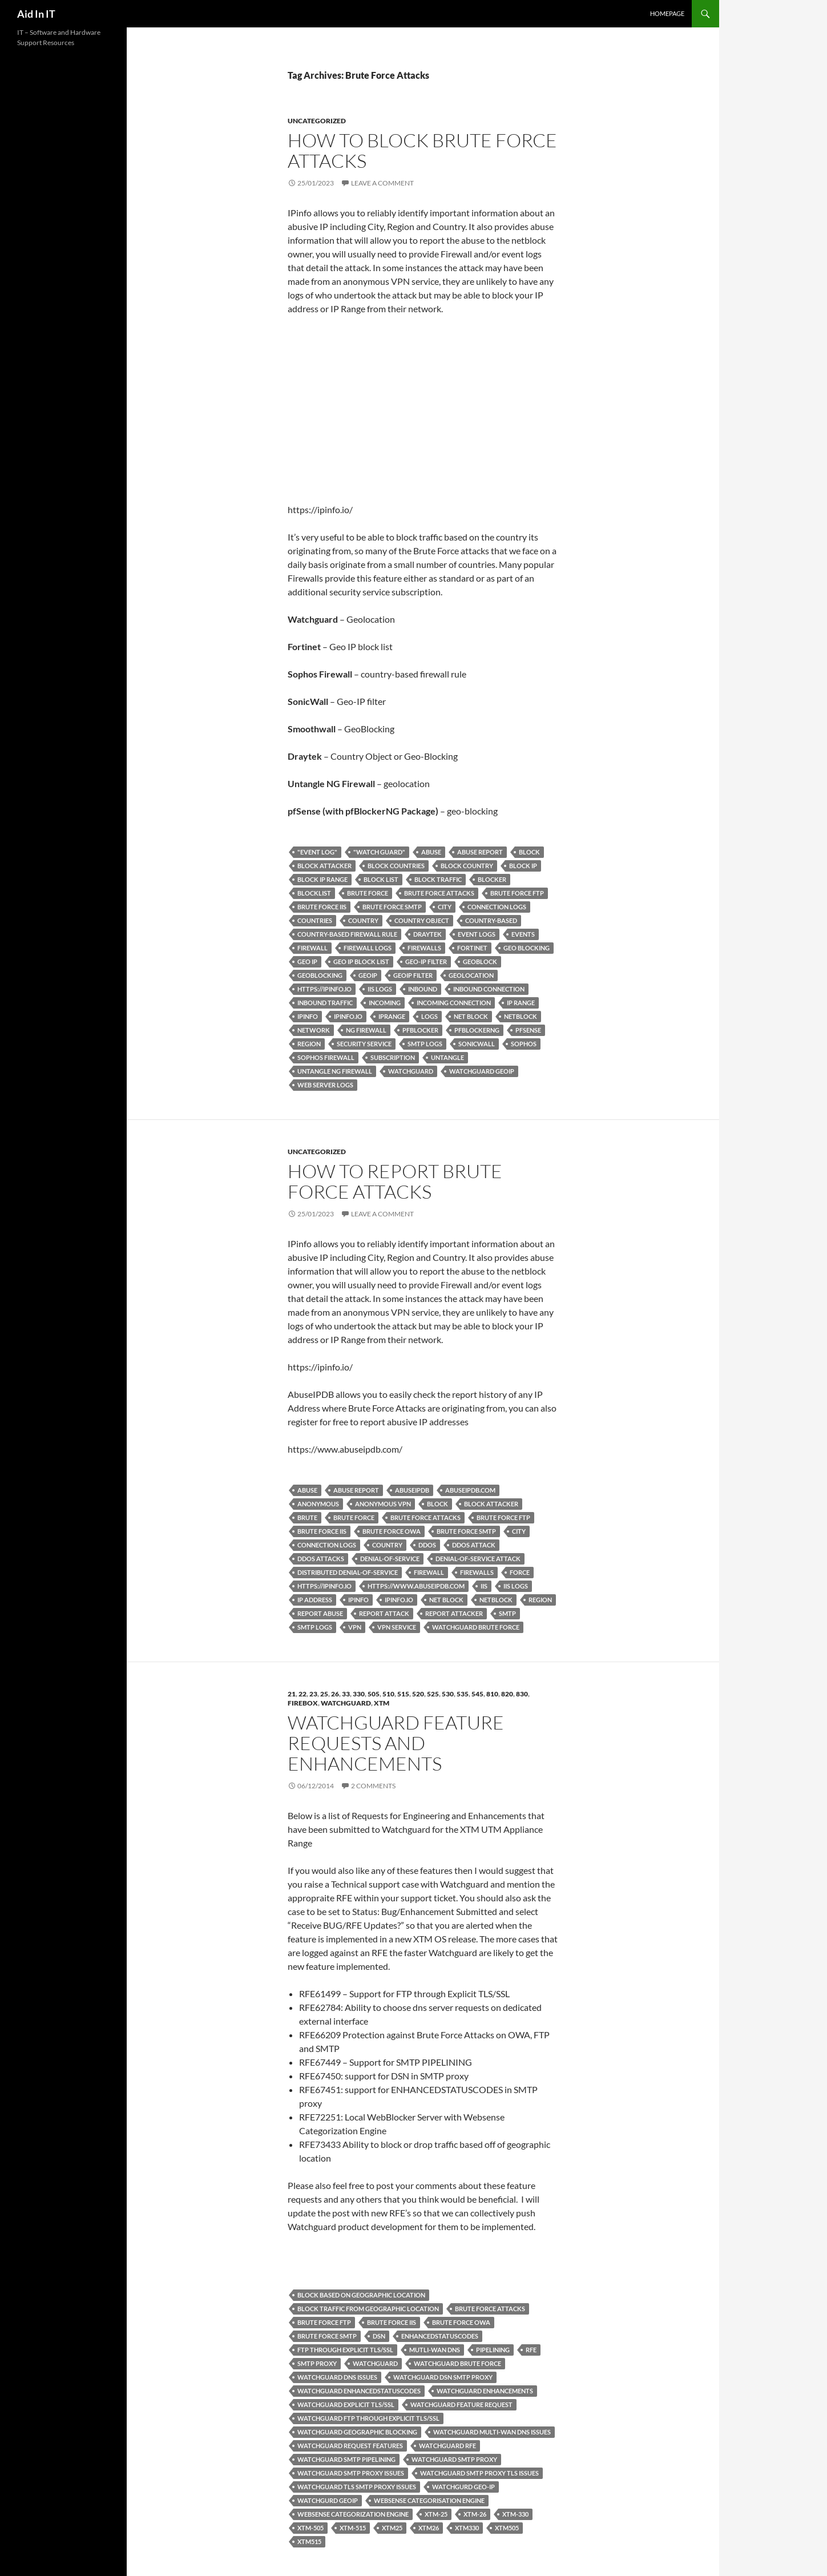 This screenshot has height=2576, width=827. What do you see at coordinates (470, 1490) in the screenshot?
I see `abuseipdb.com` at bounding box center [470, 1490].